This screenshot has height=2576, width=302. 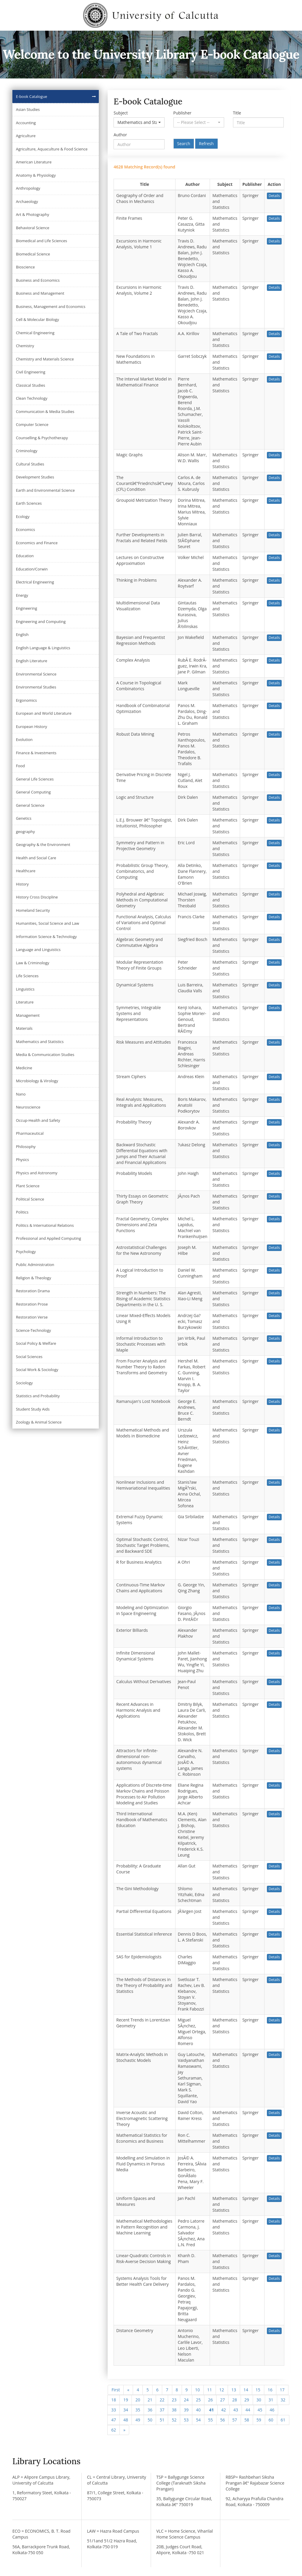 I want to click on Politics & International Relations, so click(x=45, y=1225).